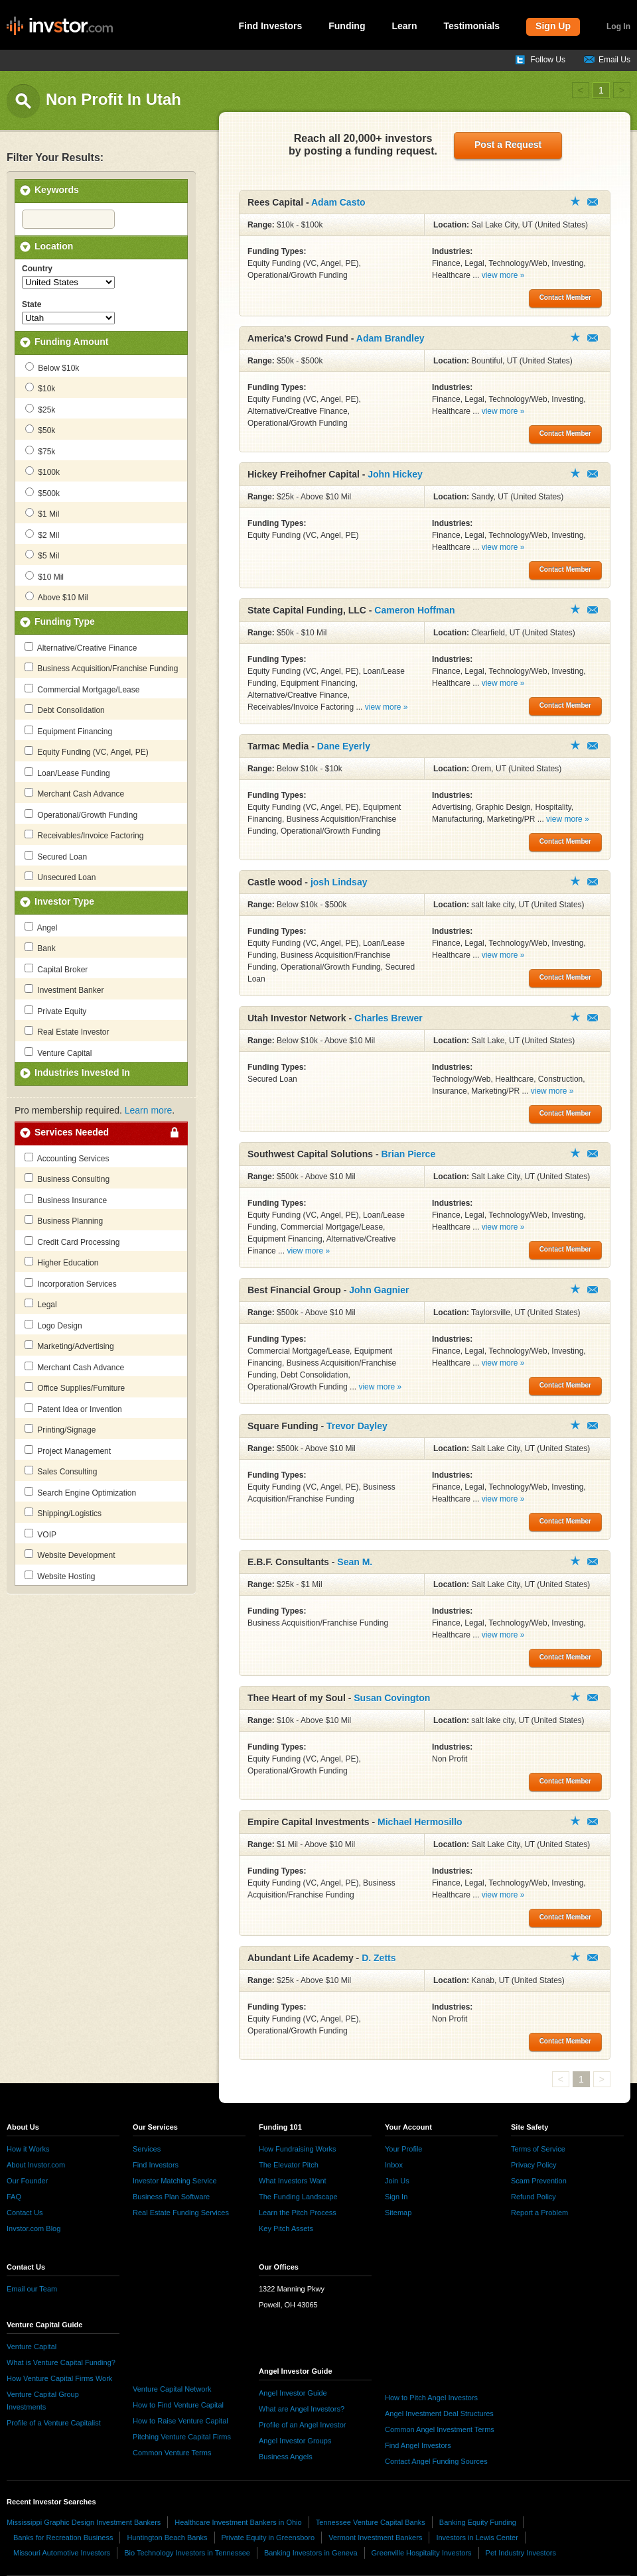  What do you see at coordinates (553, 26) in the screenshot?
I see `Sign Up` at bounding box center [553, 26].